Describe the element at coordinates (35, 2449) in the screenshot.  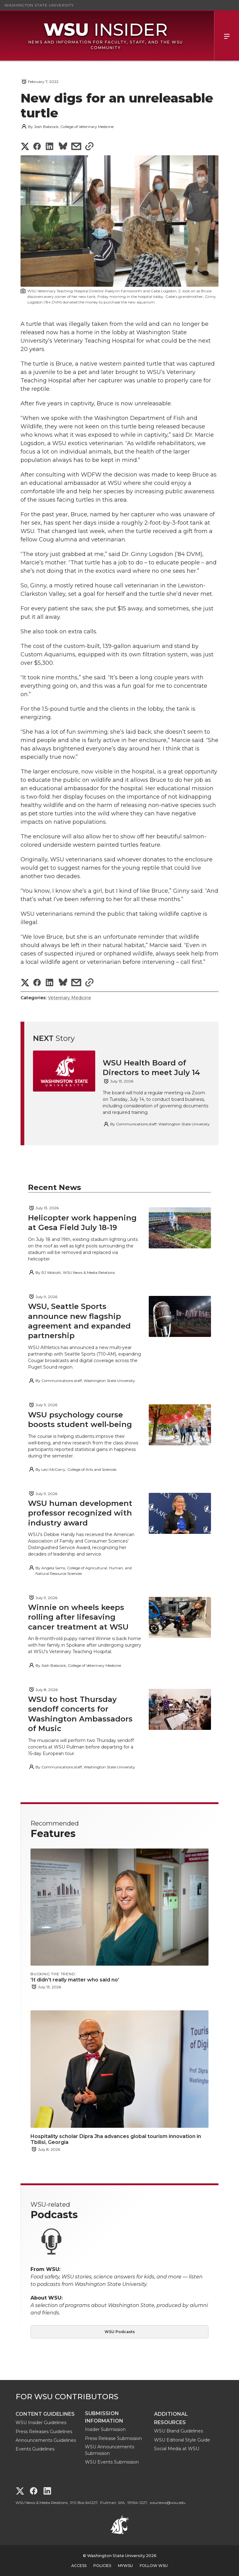
I see `Events Guidelines` at that location.